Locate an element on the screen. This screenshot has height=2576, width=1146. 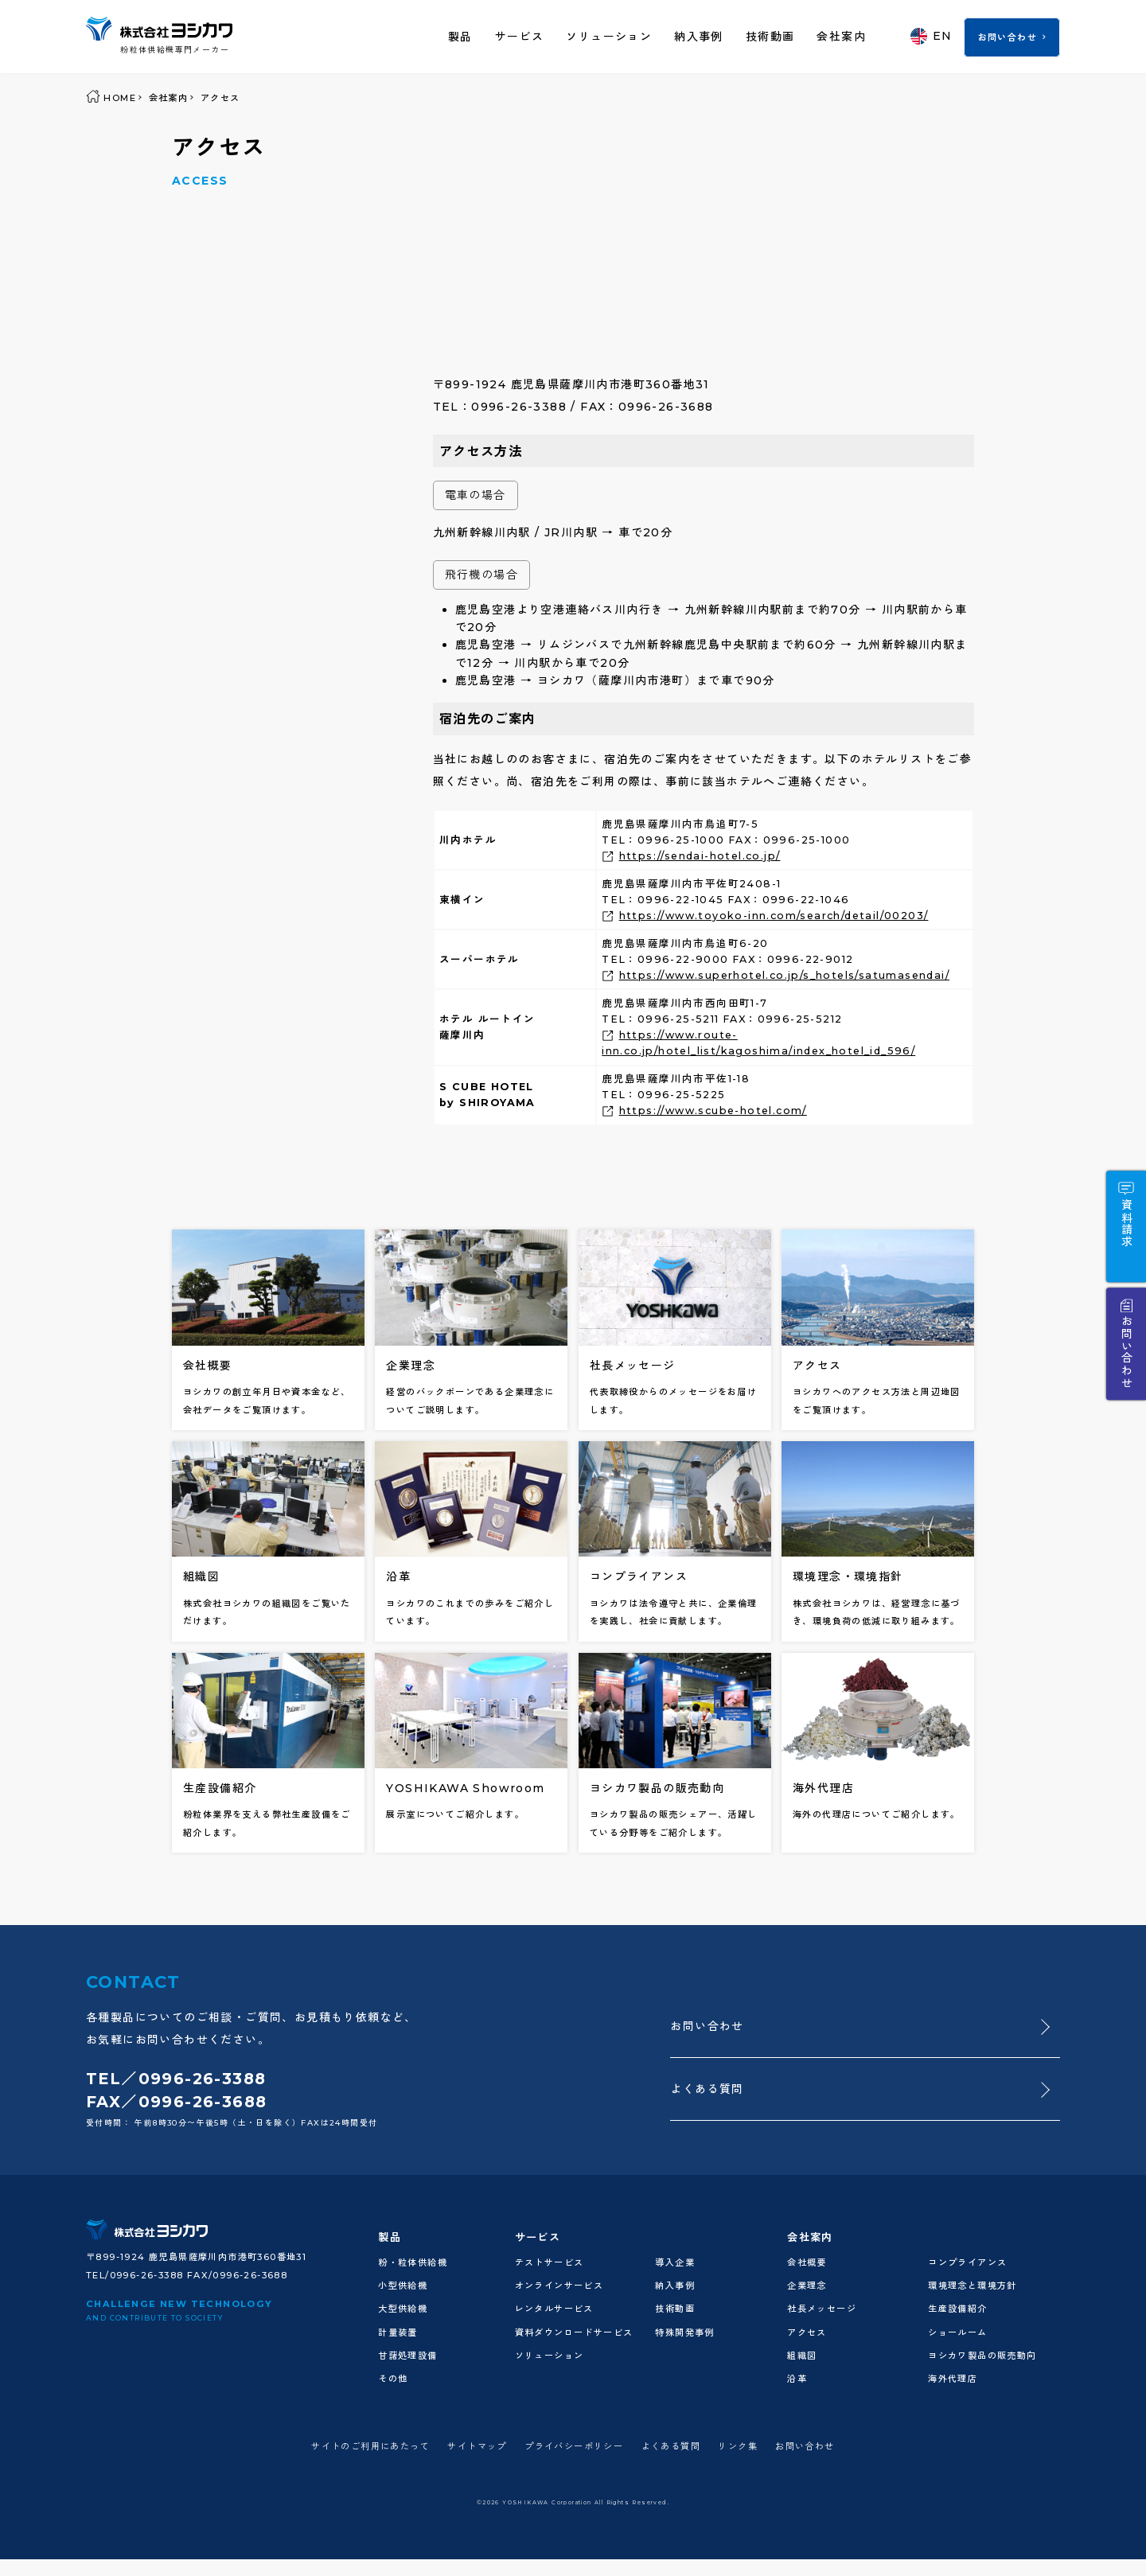
アクセス is located at coordinates (807, 2332).